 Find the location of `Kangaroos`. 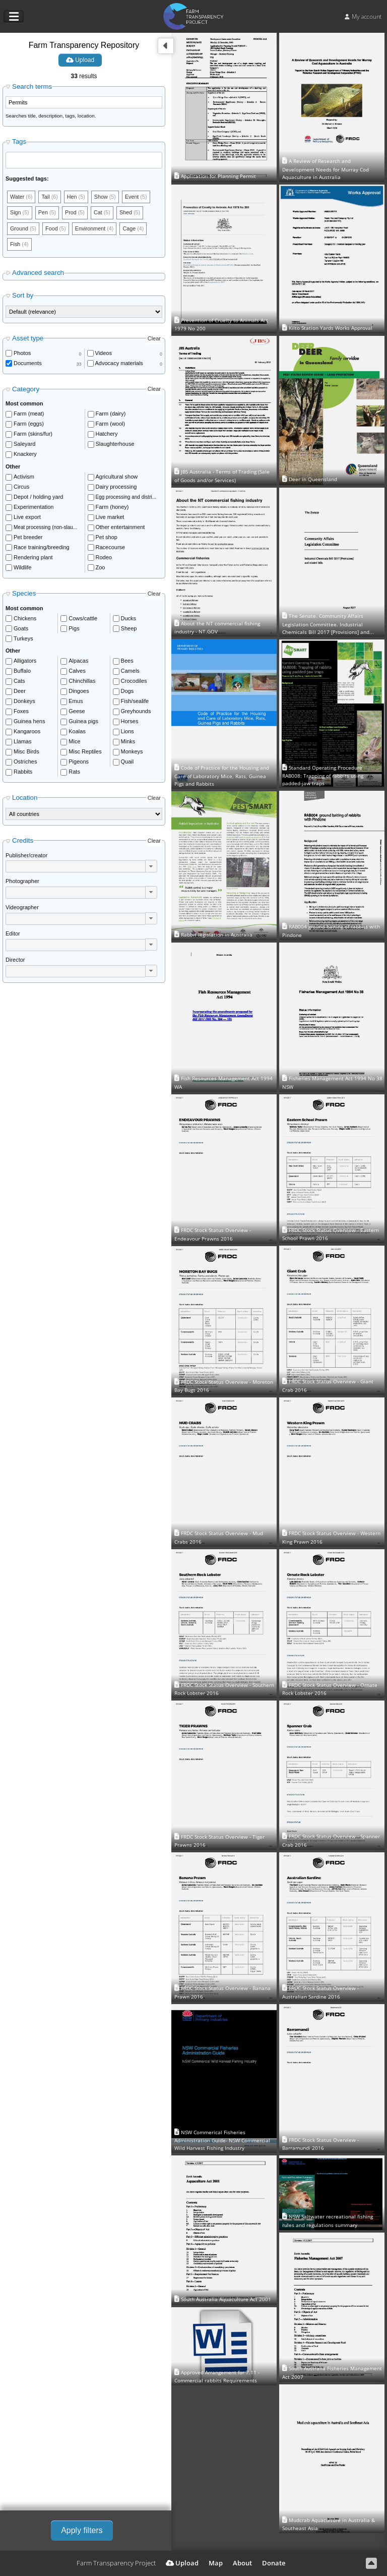

Kangaroos is located at coordinates (27, 732).